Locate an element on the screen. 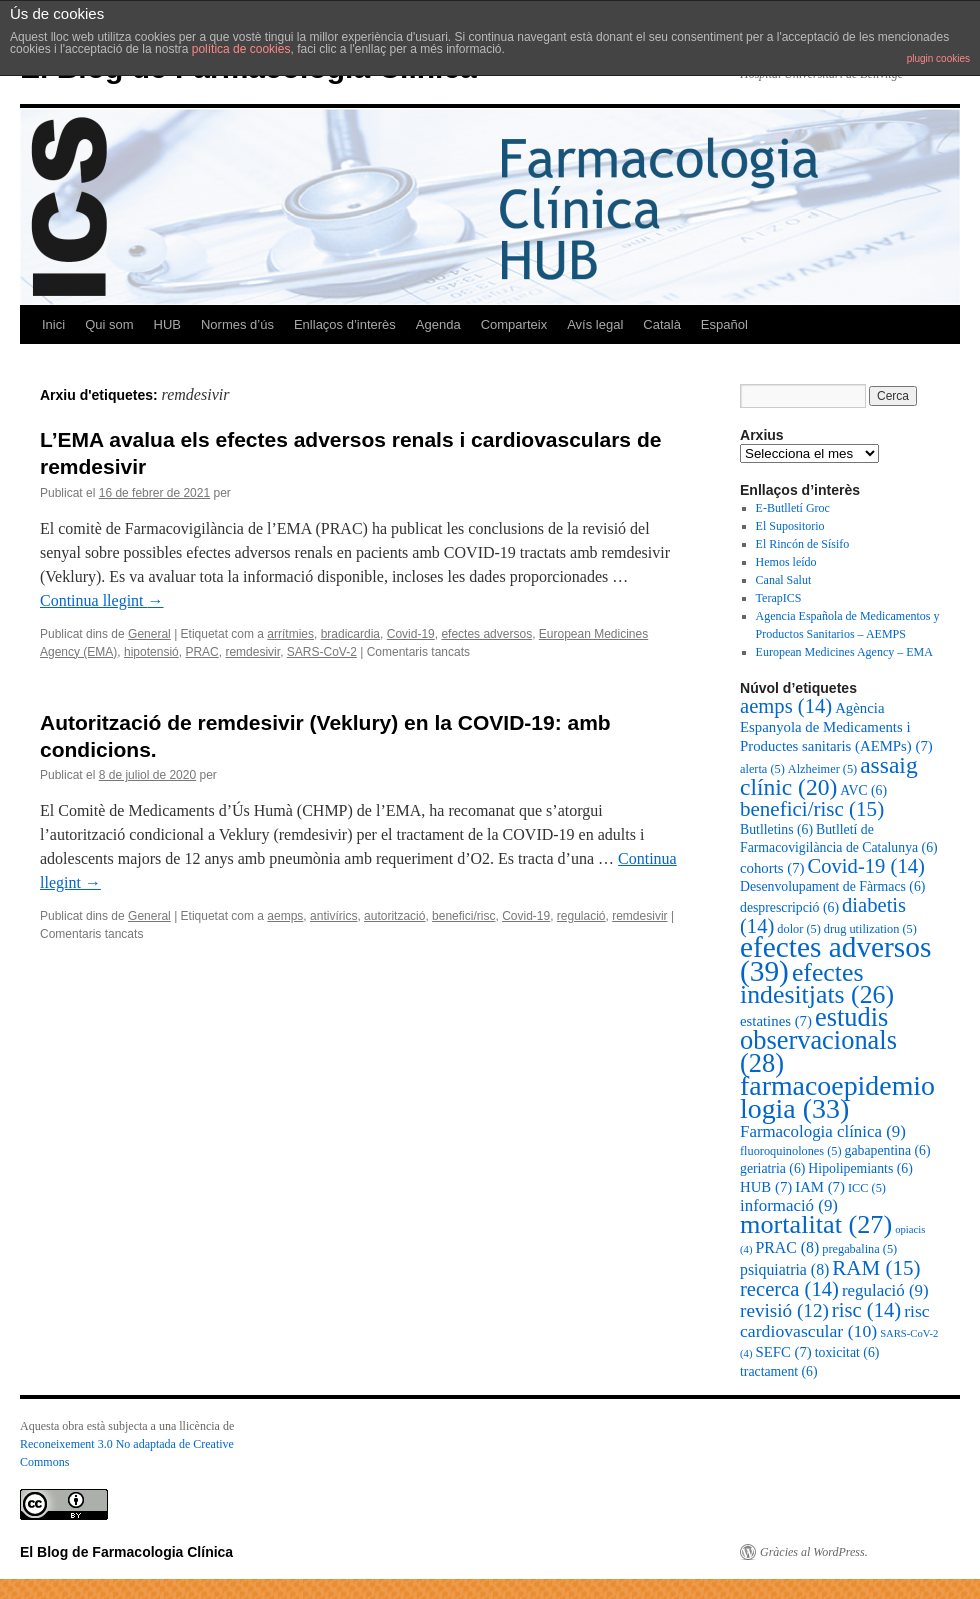 This screenshot has height=1599, width=980. SARS-CoV-2 is located at coordinates (322, 652).